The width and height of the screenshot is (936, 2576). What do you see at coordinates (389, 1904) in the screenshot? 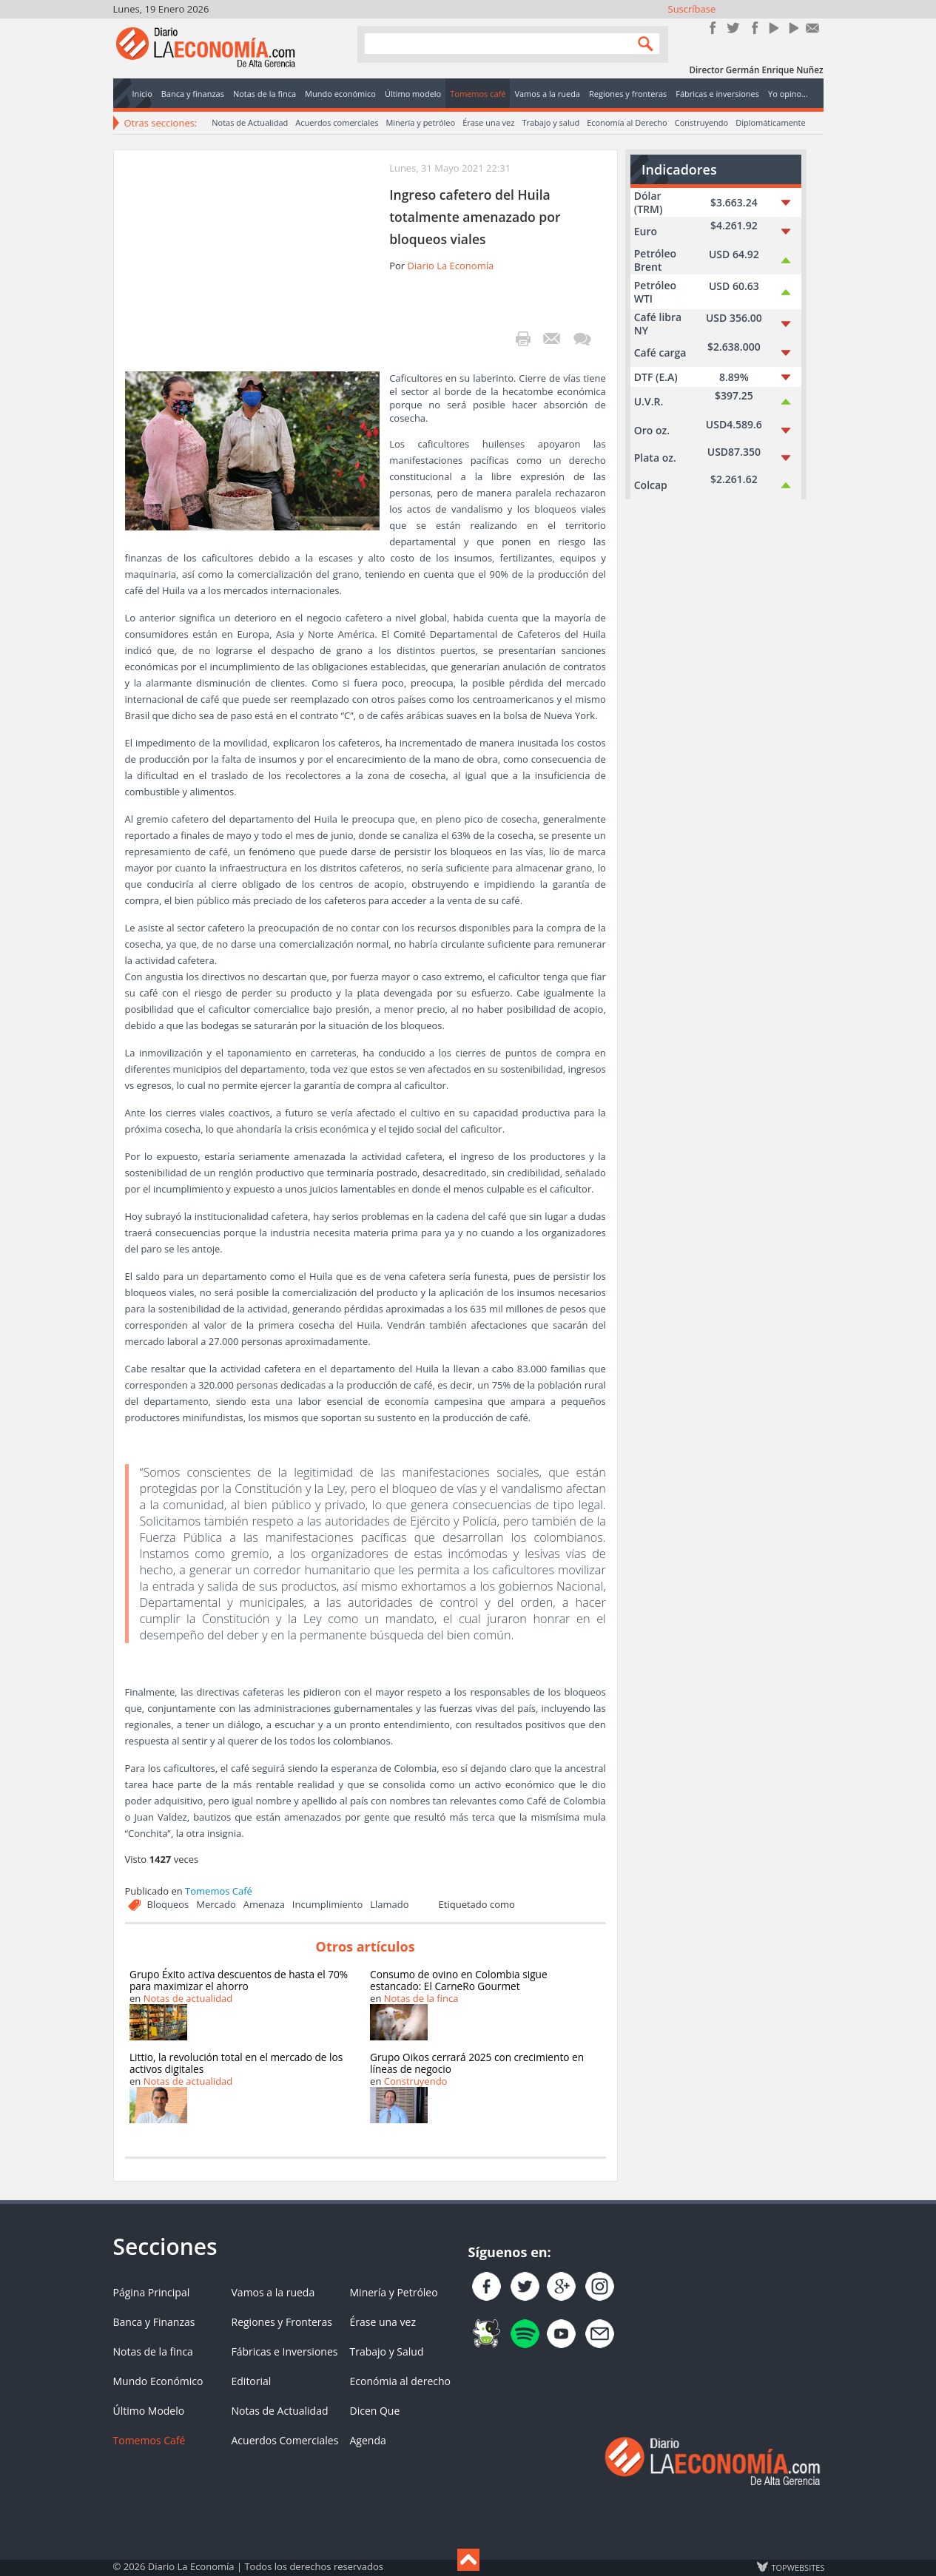
I see `Llamado` at bounding box center [389, 1904].